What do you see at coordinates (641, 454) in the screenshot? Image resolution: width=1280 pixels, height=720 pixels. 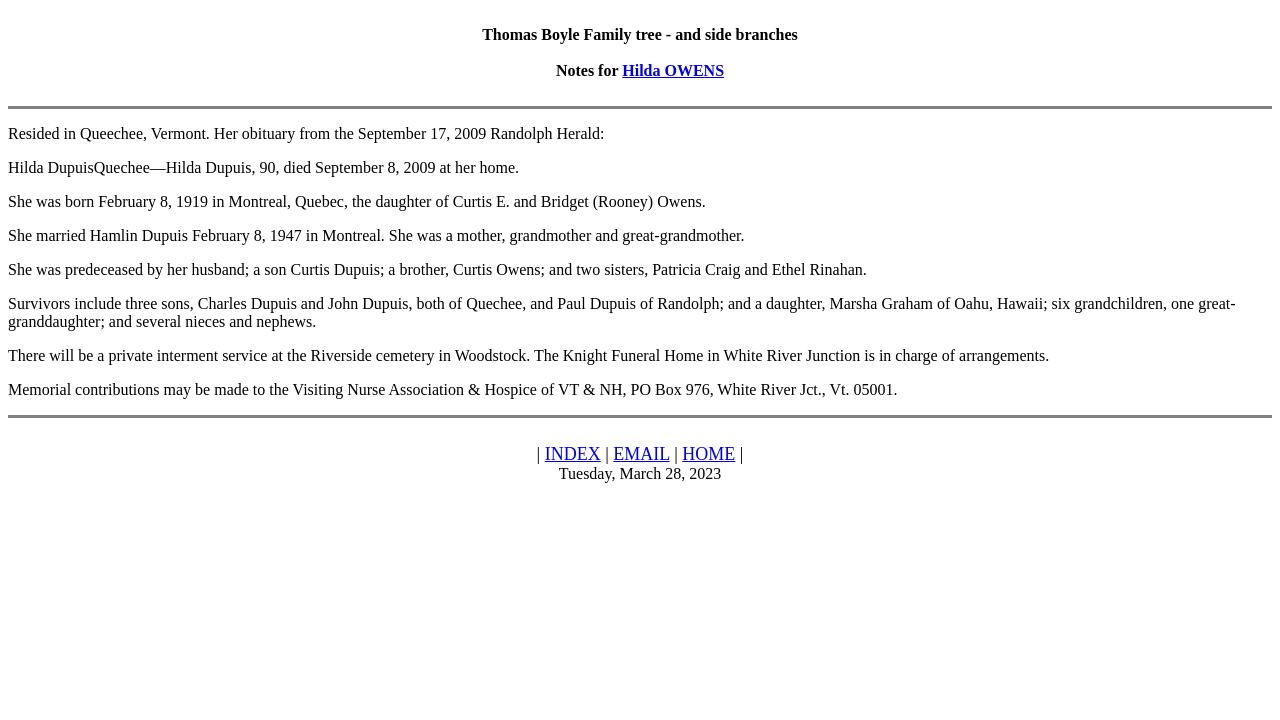 I see `EMAIL` at bounding box center [641, 454].